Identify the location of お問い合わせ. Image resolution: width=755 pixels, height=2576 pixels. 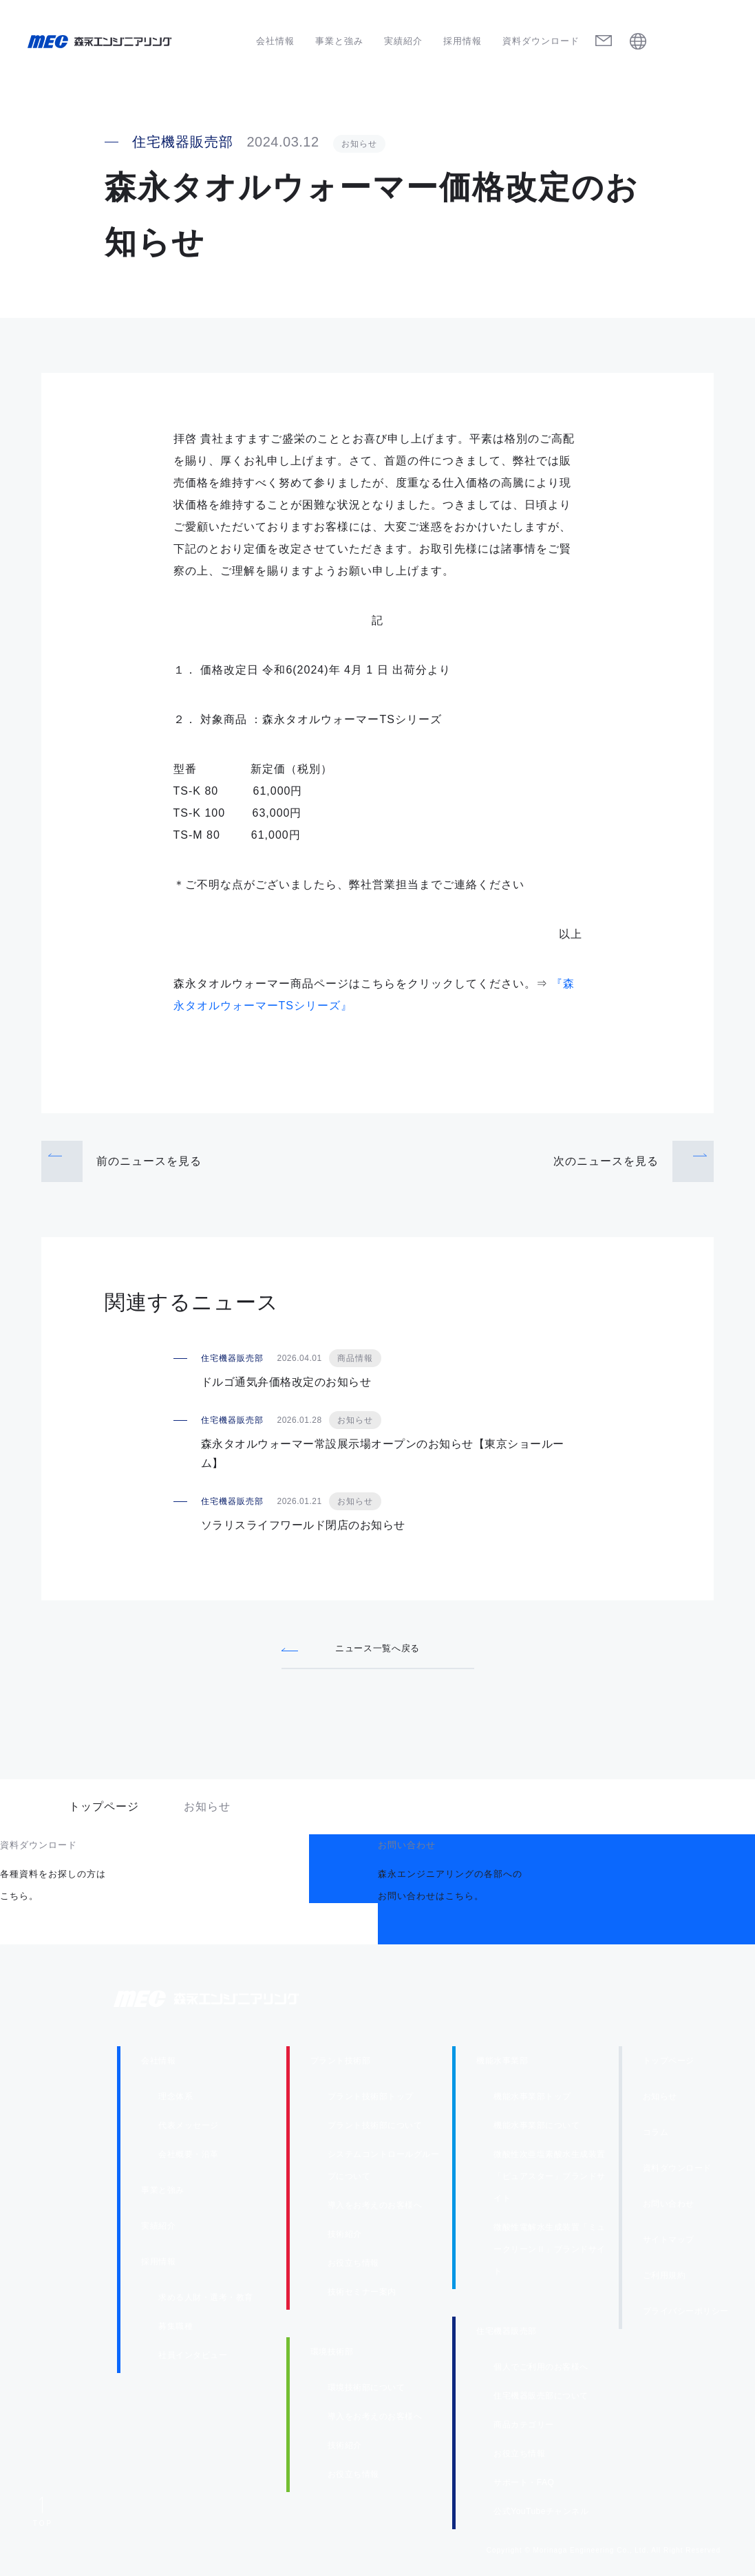
(668, 2208).